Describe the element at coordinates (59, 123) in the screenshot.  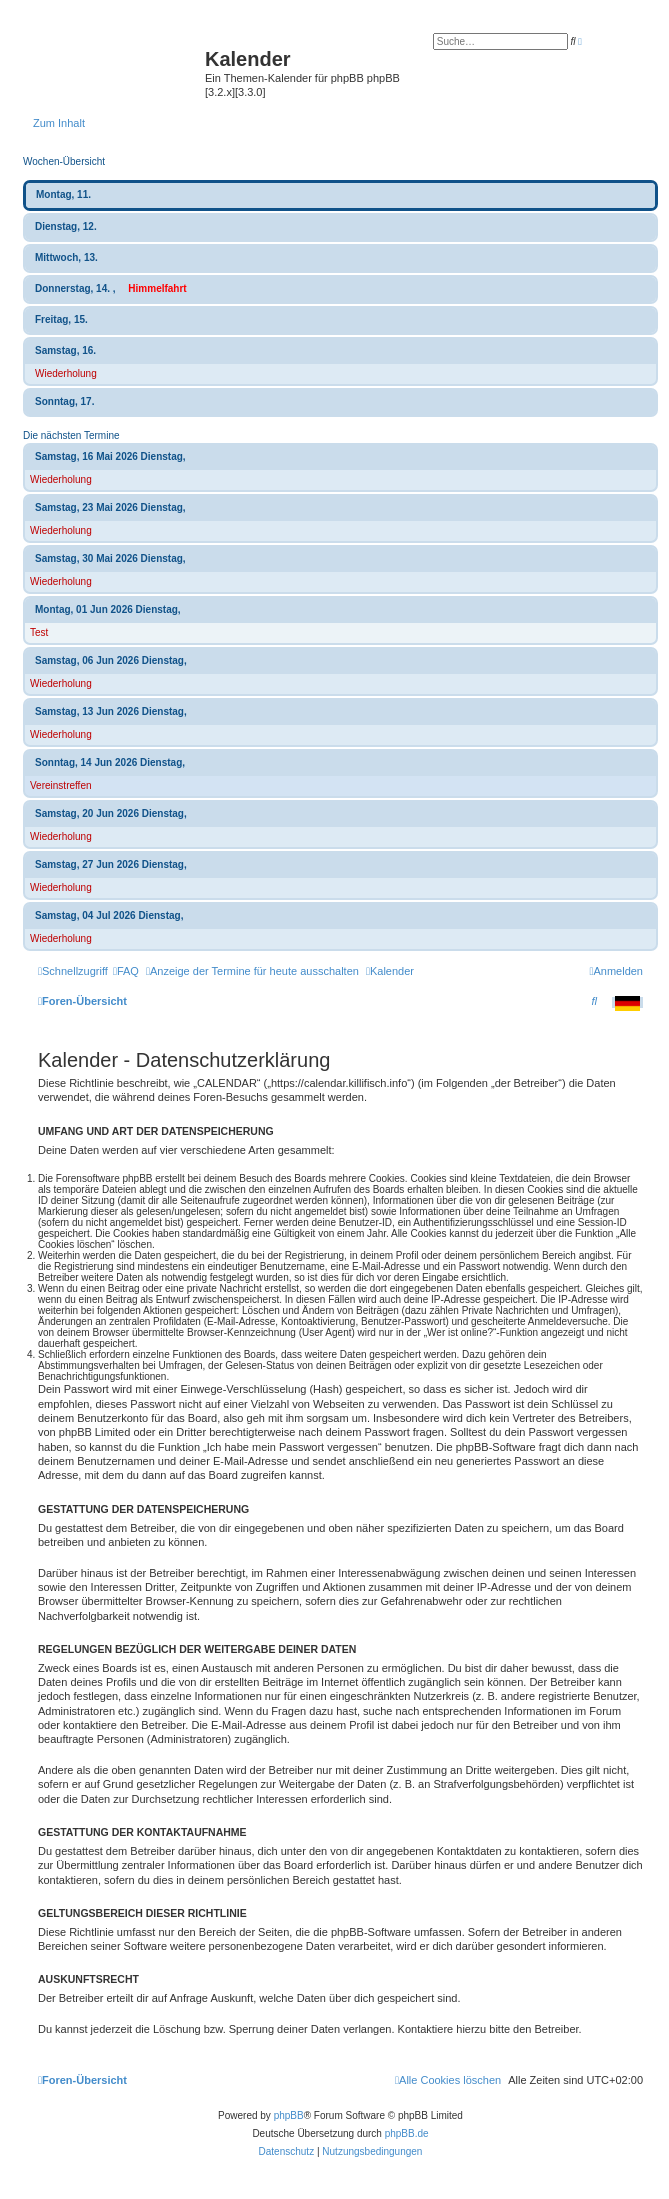
I see `Zum Inhalt` at that location.